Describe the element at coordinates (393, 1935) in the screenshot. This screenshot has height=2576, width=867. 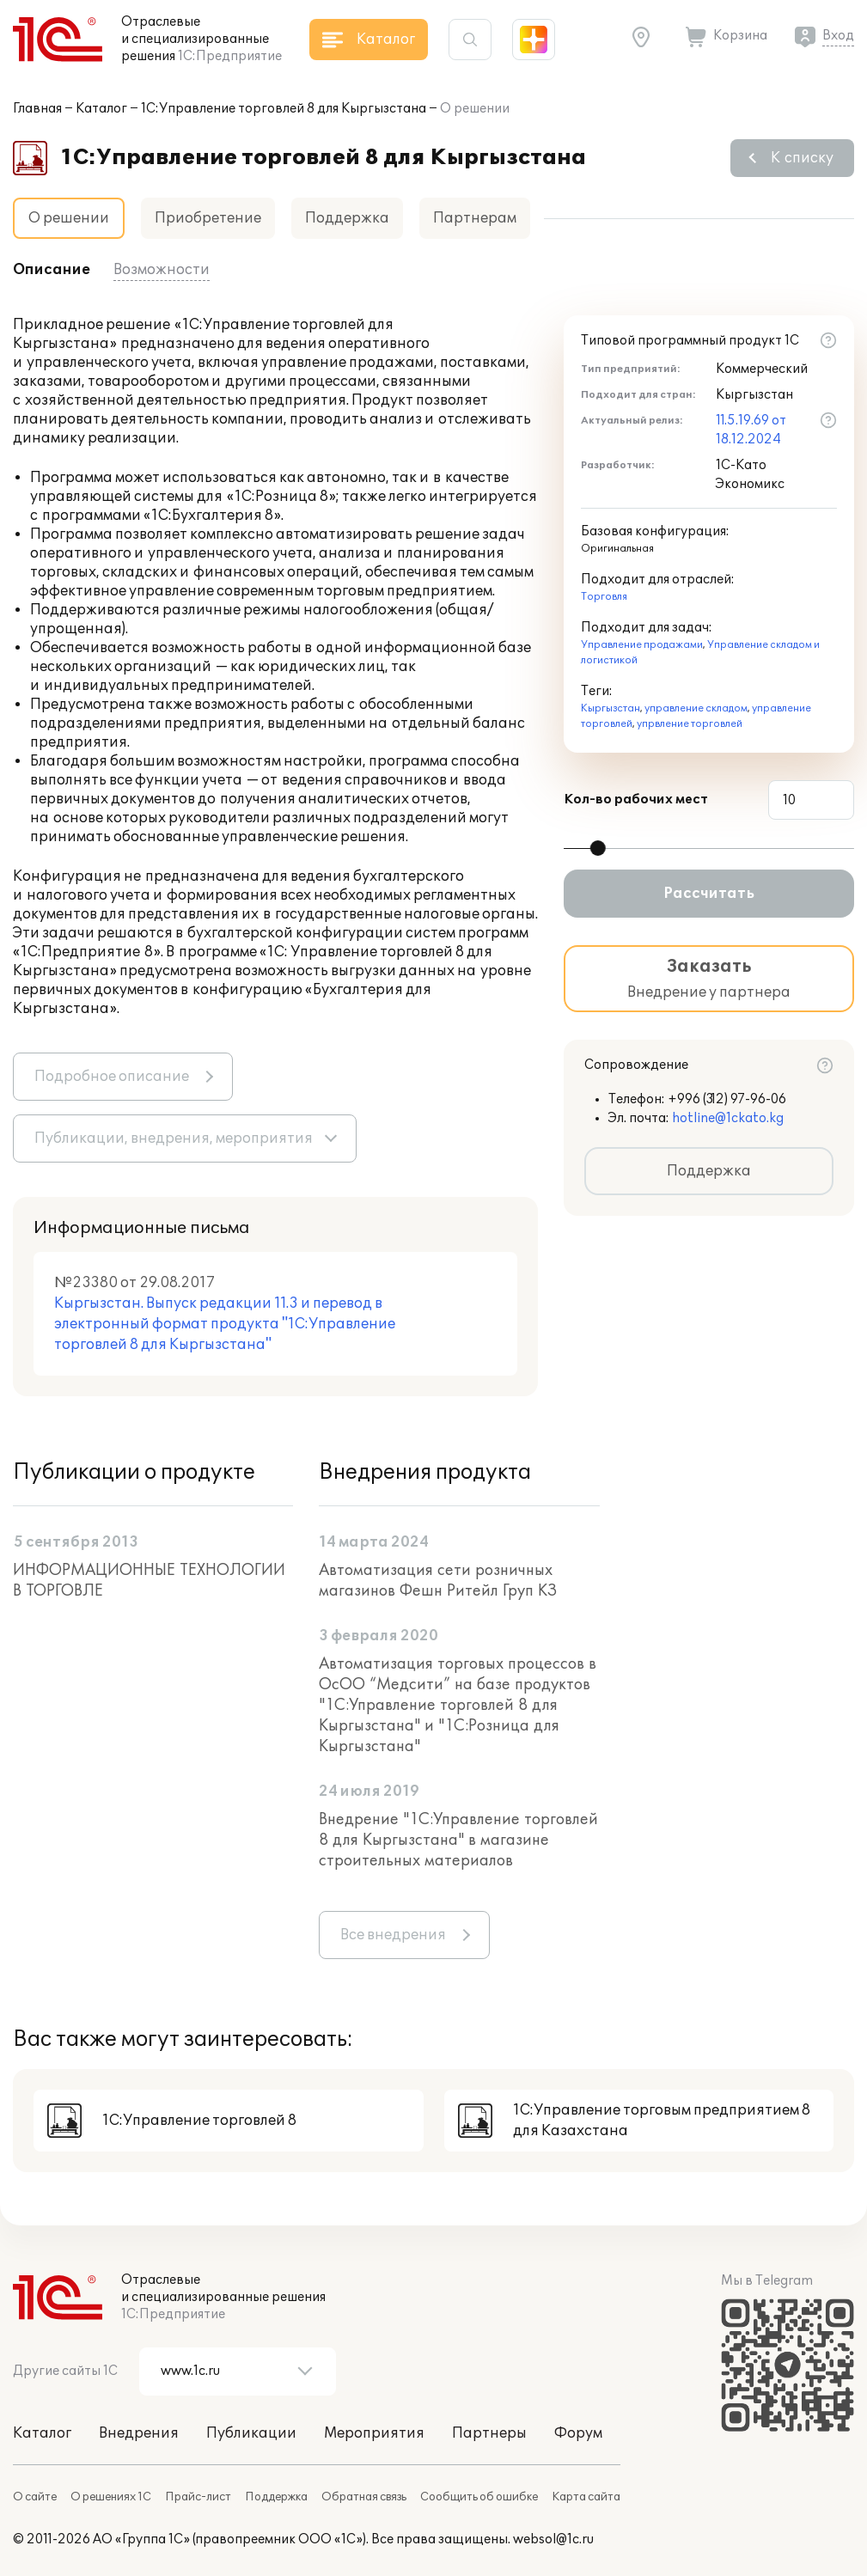
I see `Все внедрения` at that location.